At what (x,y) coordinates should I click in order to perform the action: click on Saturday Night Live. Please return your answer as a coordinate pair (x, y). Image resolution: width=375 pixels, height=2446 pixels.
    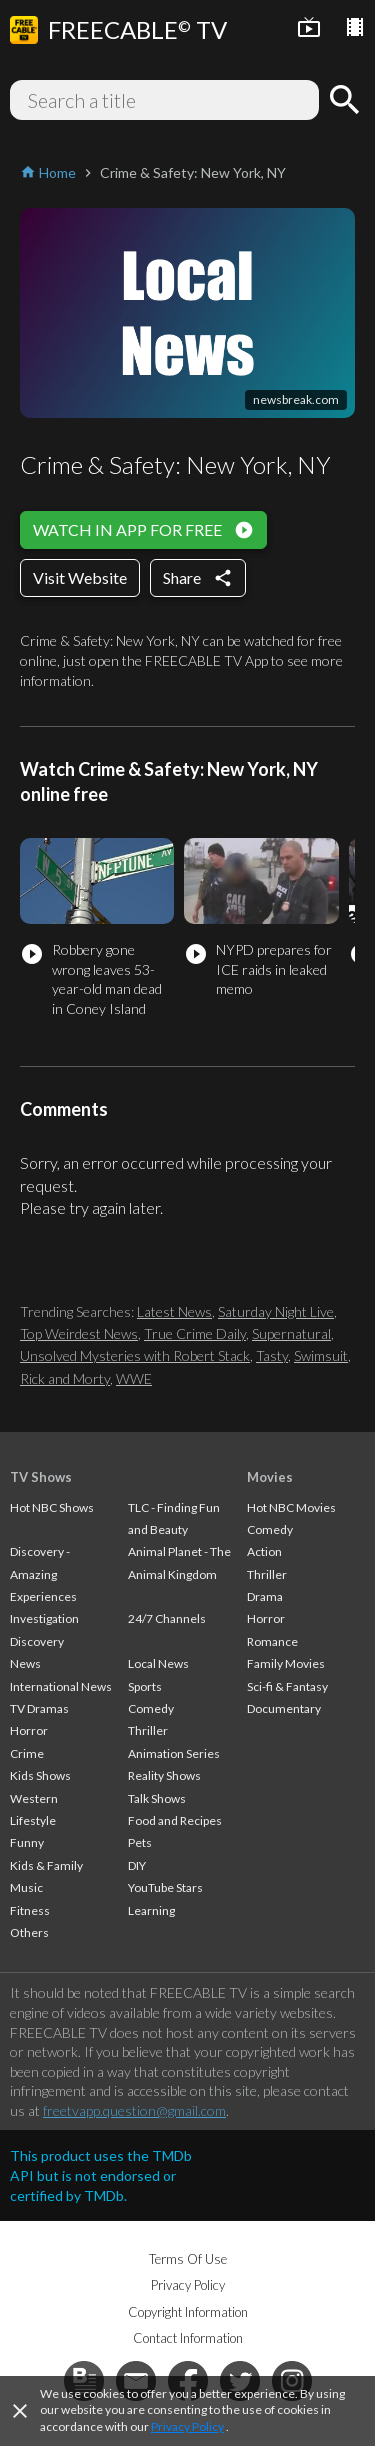
    Looking at the image, I should click on (276, 1311).